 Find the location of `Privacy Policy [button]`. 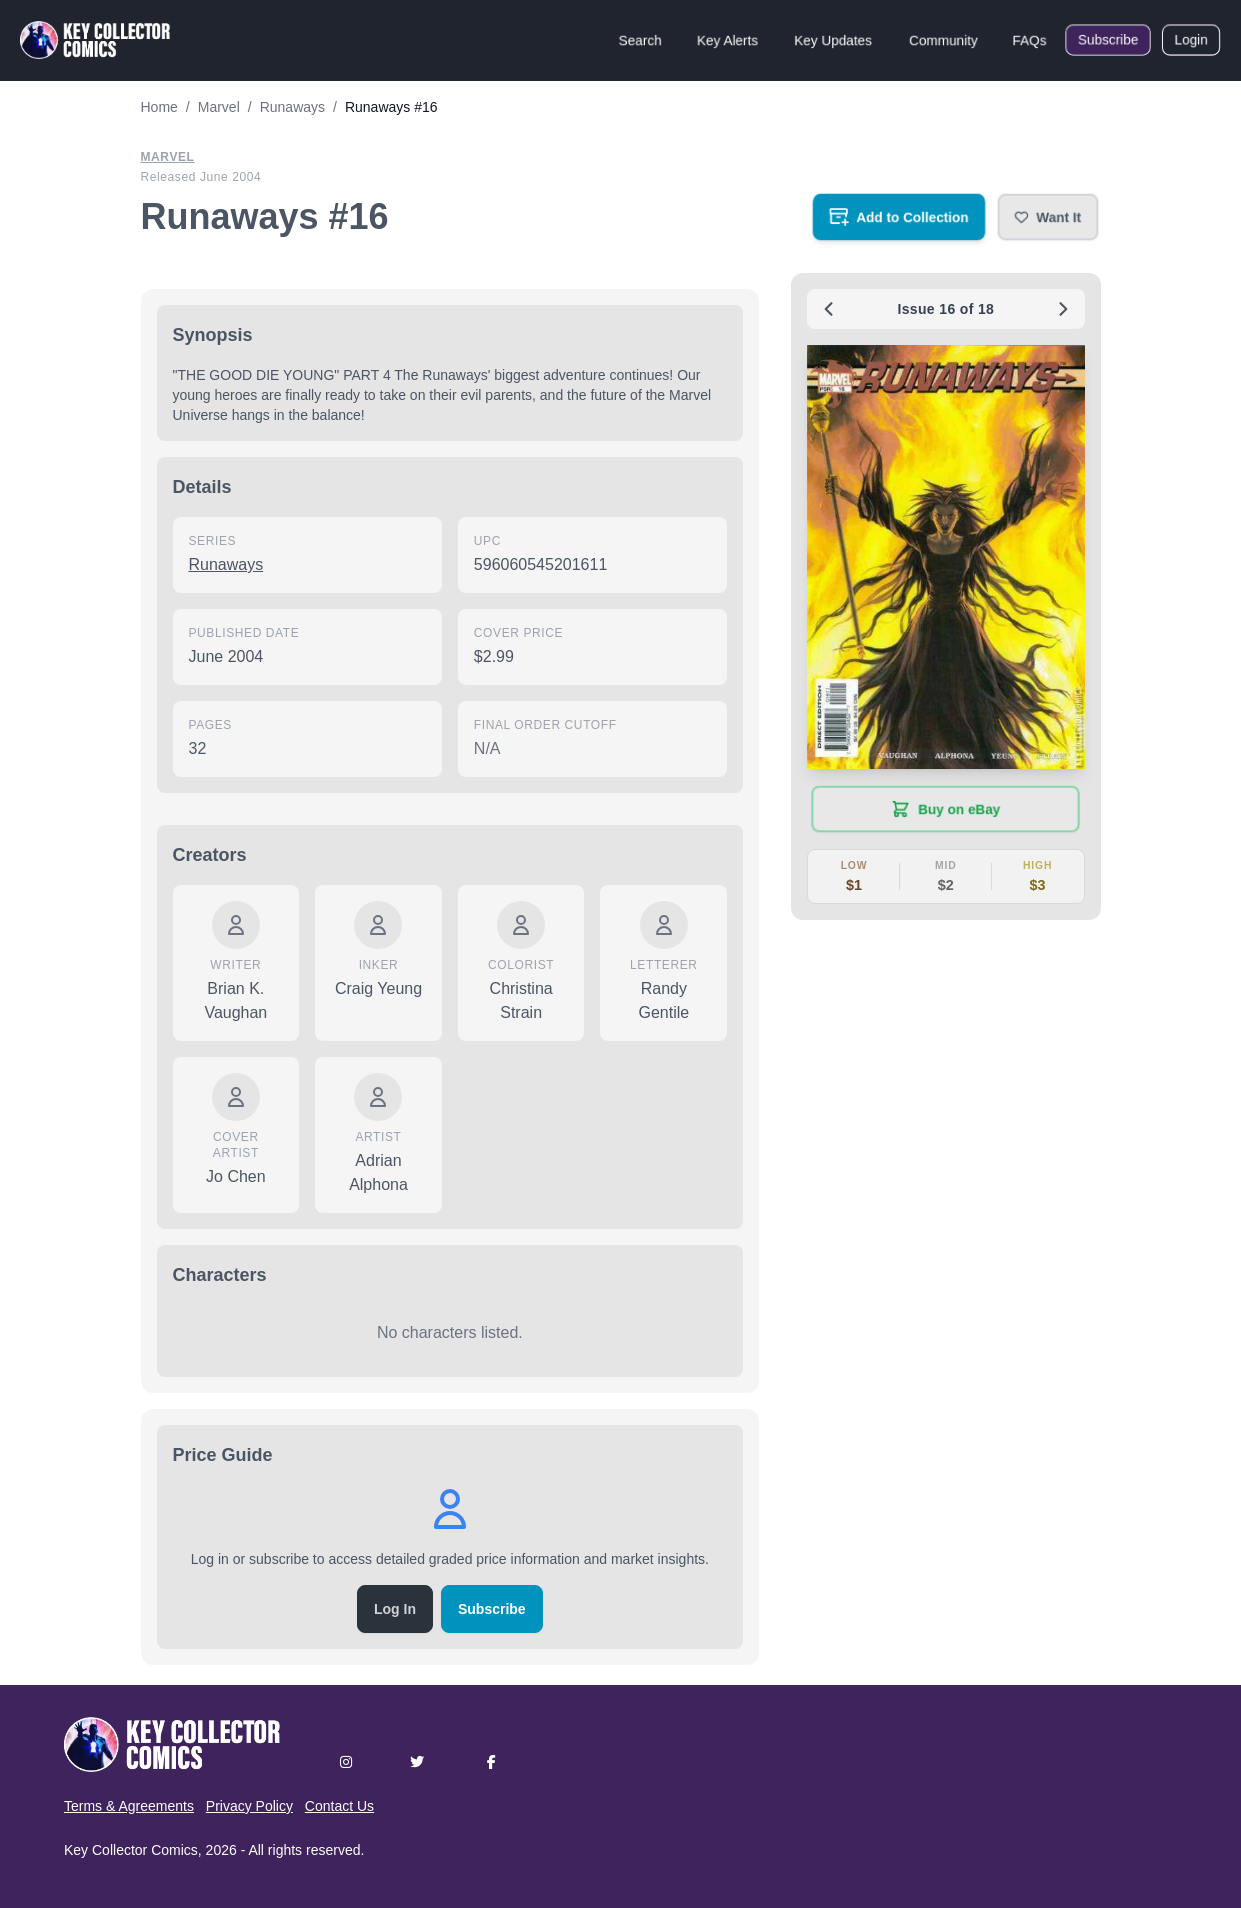

Privacy Policy [button] is located at coordinates (249, 1806).